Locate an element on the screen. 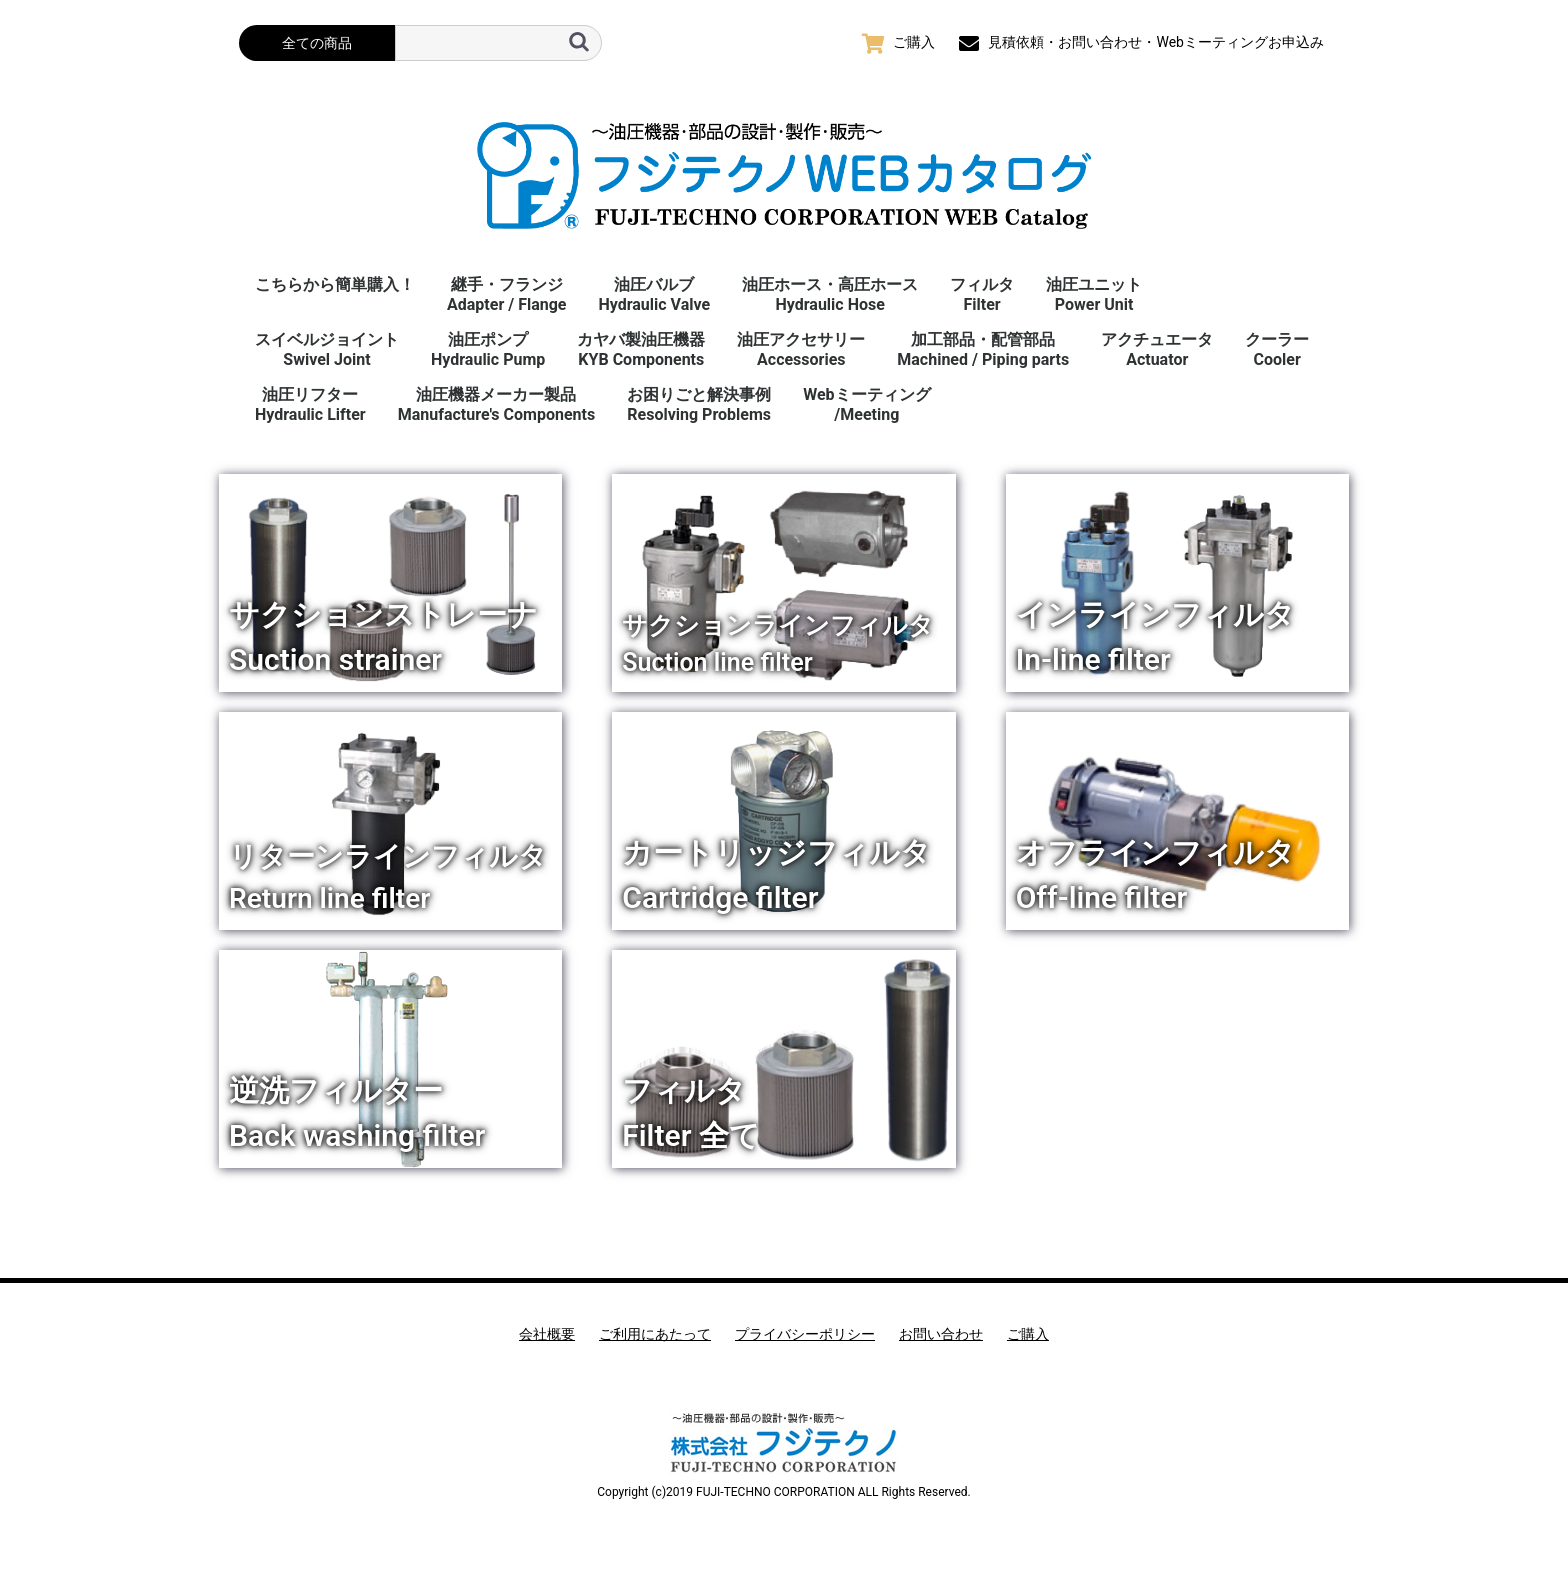  油圧ホース・高圧ホースHydraulic Hose is located at coordinates (830, 294).